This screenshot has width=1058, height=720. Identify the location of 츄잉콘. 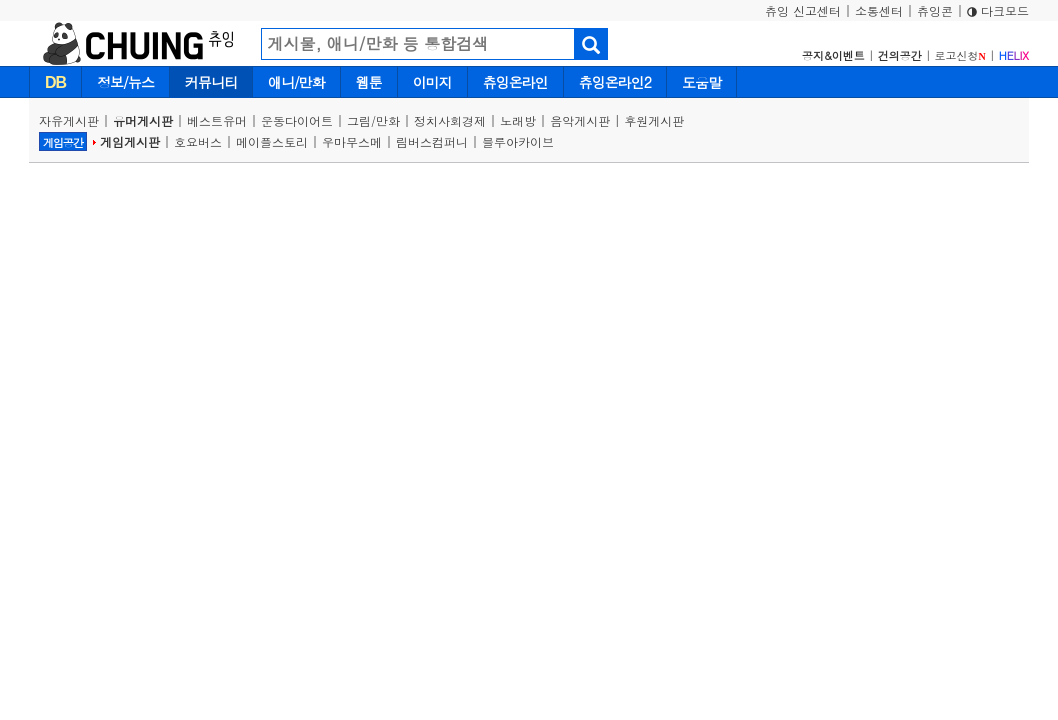
(935, 10).